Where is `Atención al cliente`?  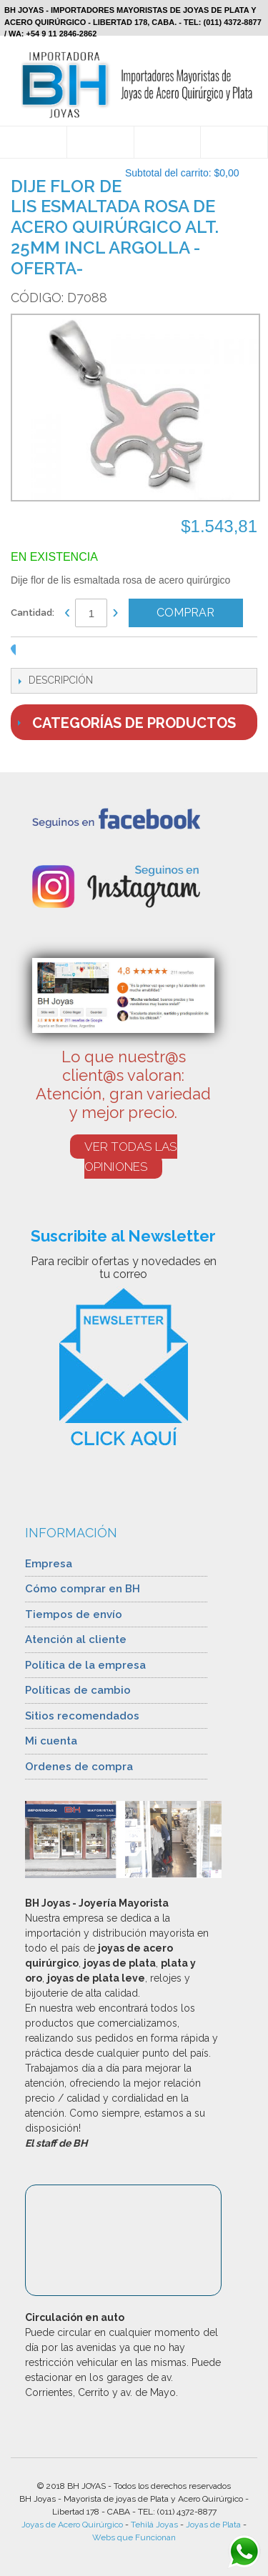 Atención al cliente is located at coordinates (75, 1639).